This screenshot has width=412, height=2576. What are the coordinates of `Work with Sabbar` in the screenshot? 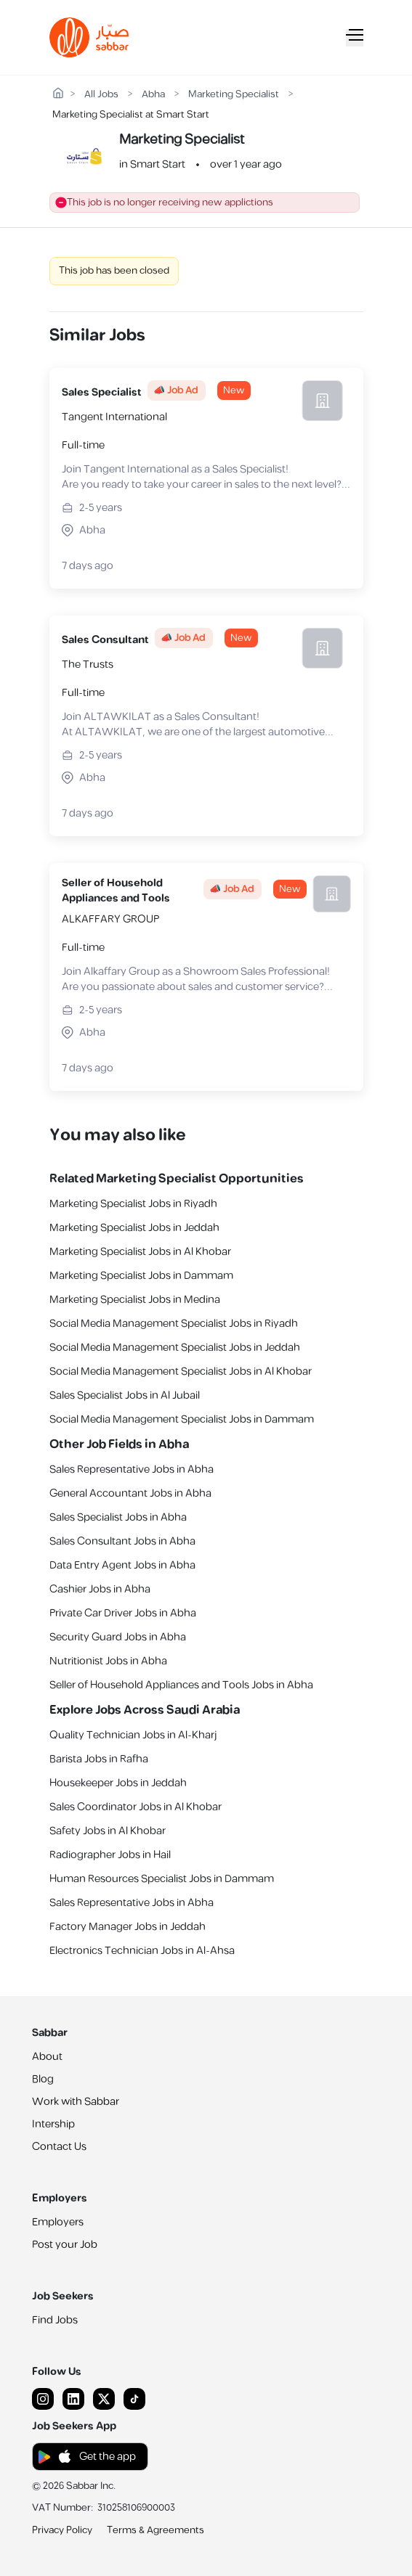 It's located at (75, 2101).